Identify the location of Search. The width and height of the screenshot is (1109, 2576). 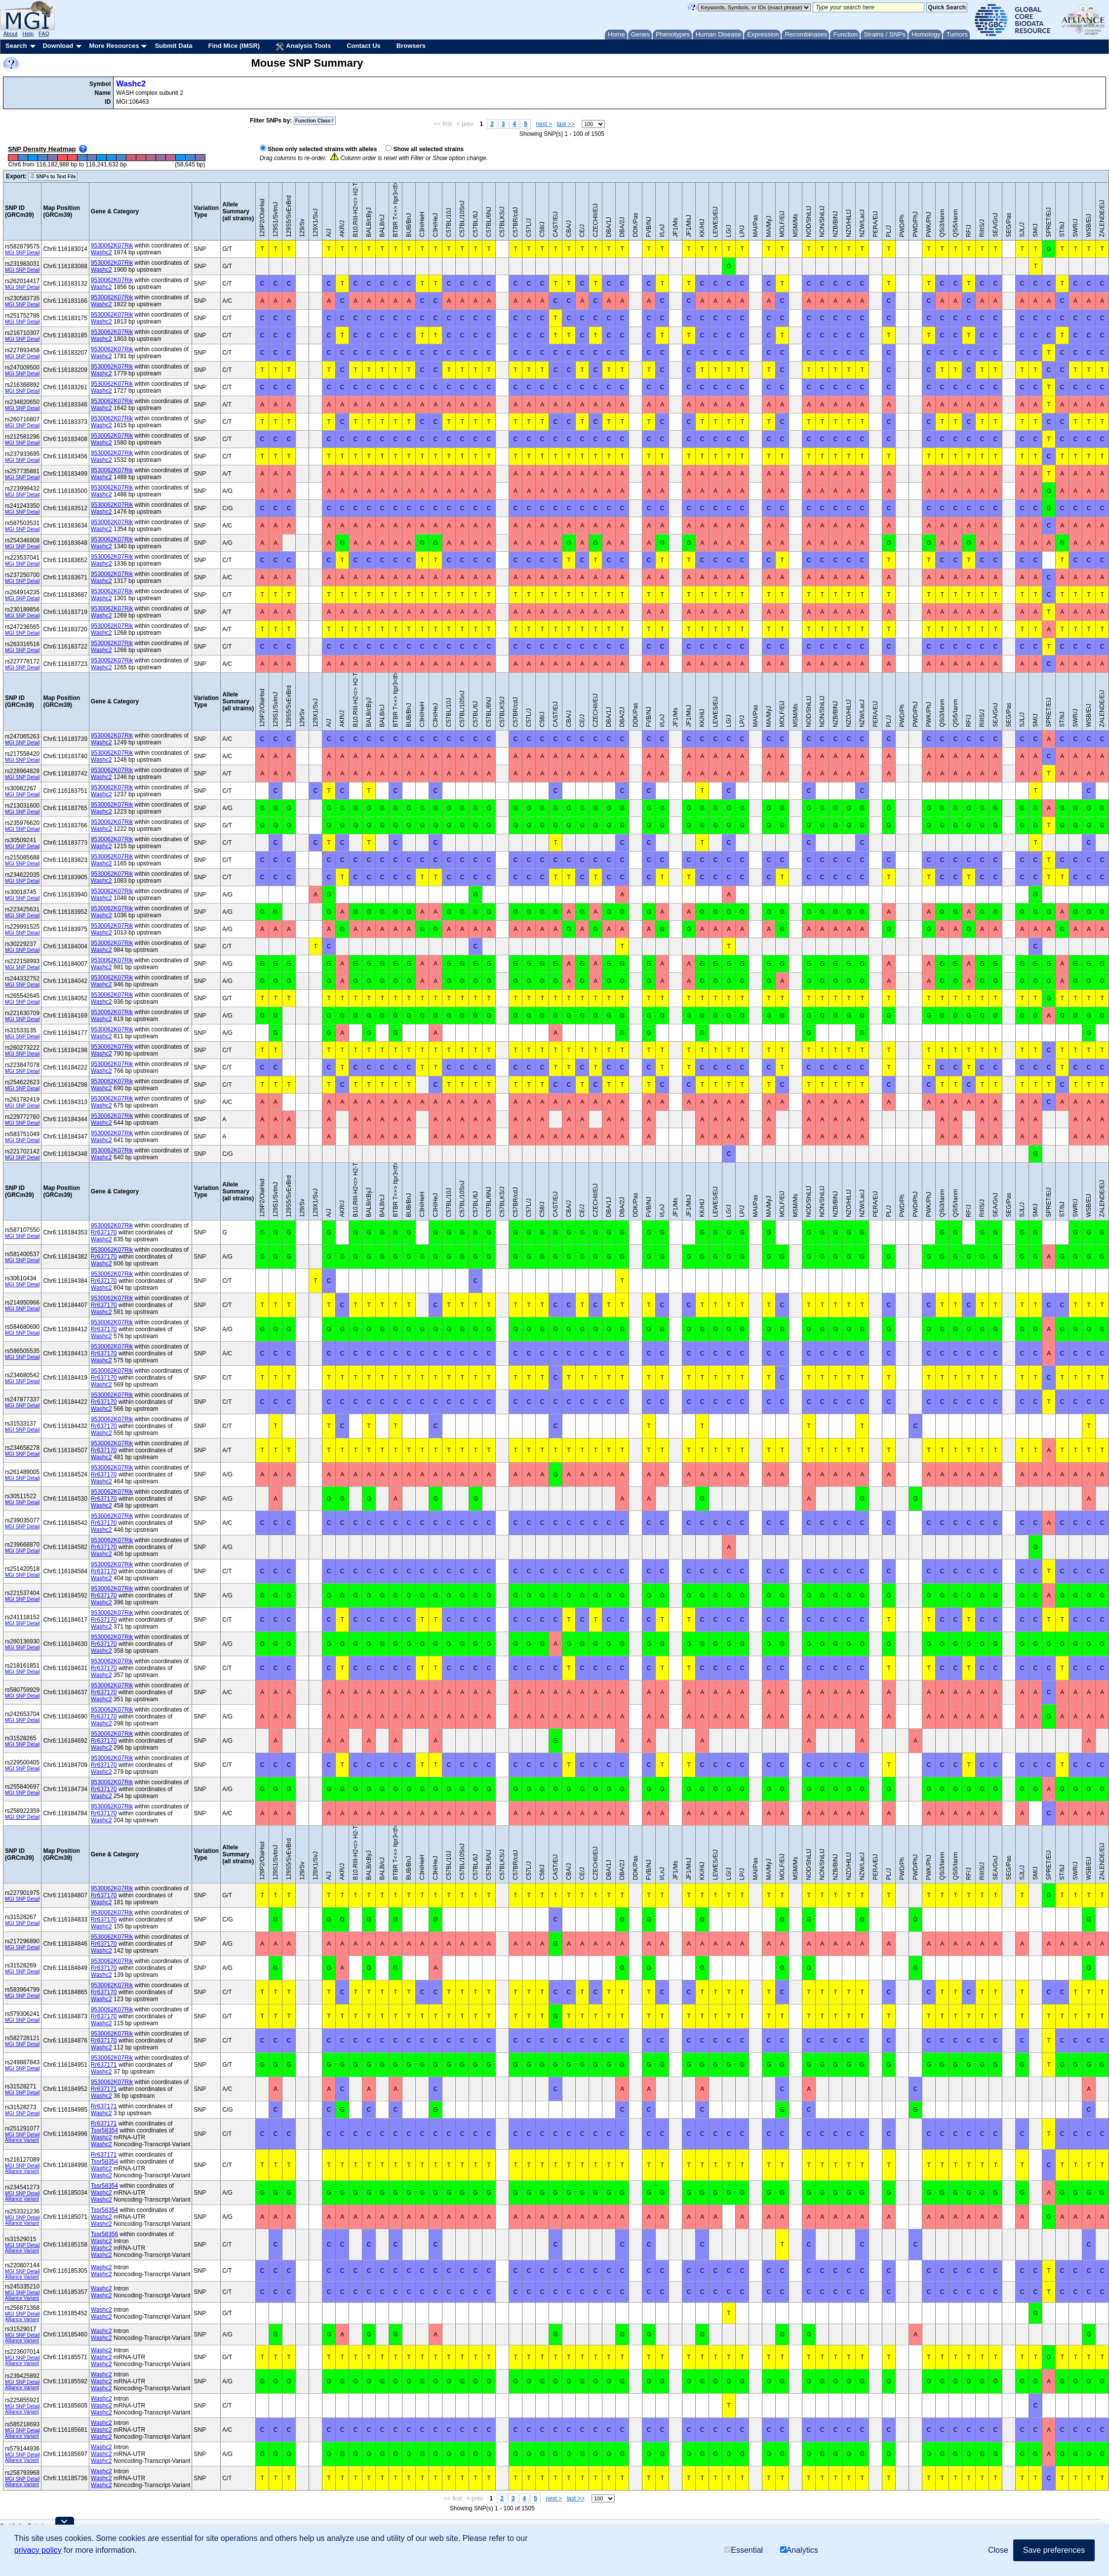
(16, 45).